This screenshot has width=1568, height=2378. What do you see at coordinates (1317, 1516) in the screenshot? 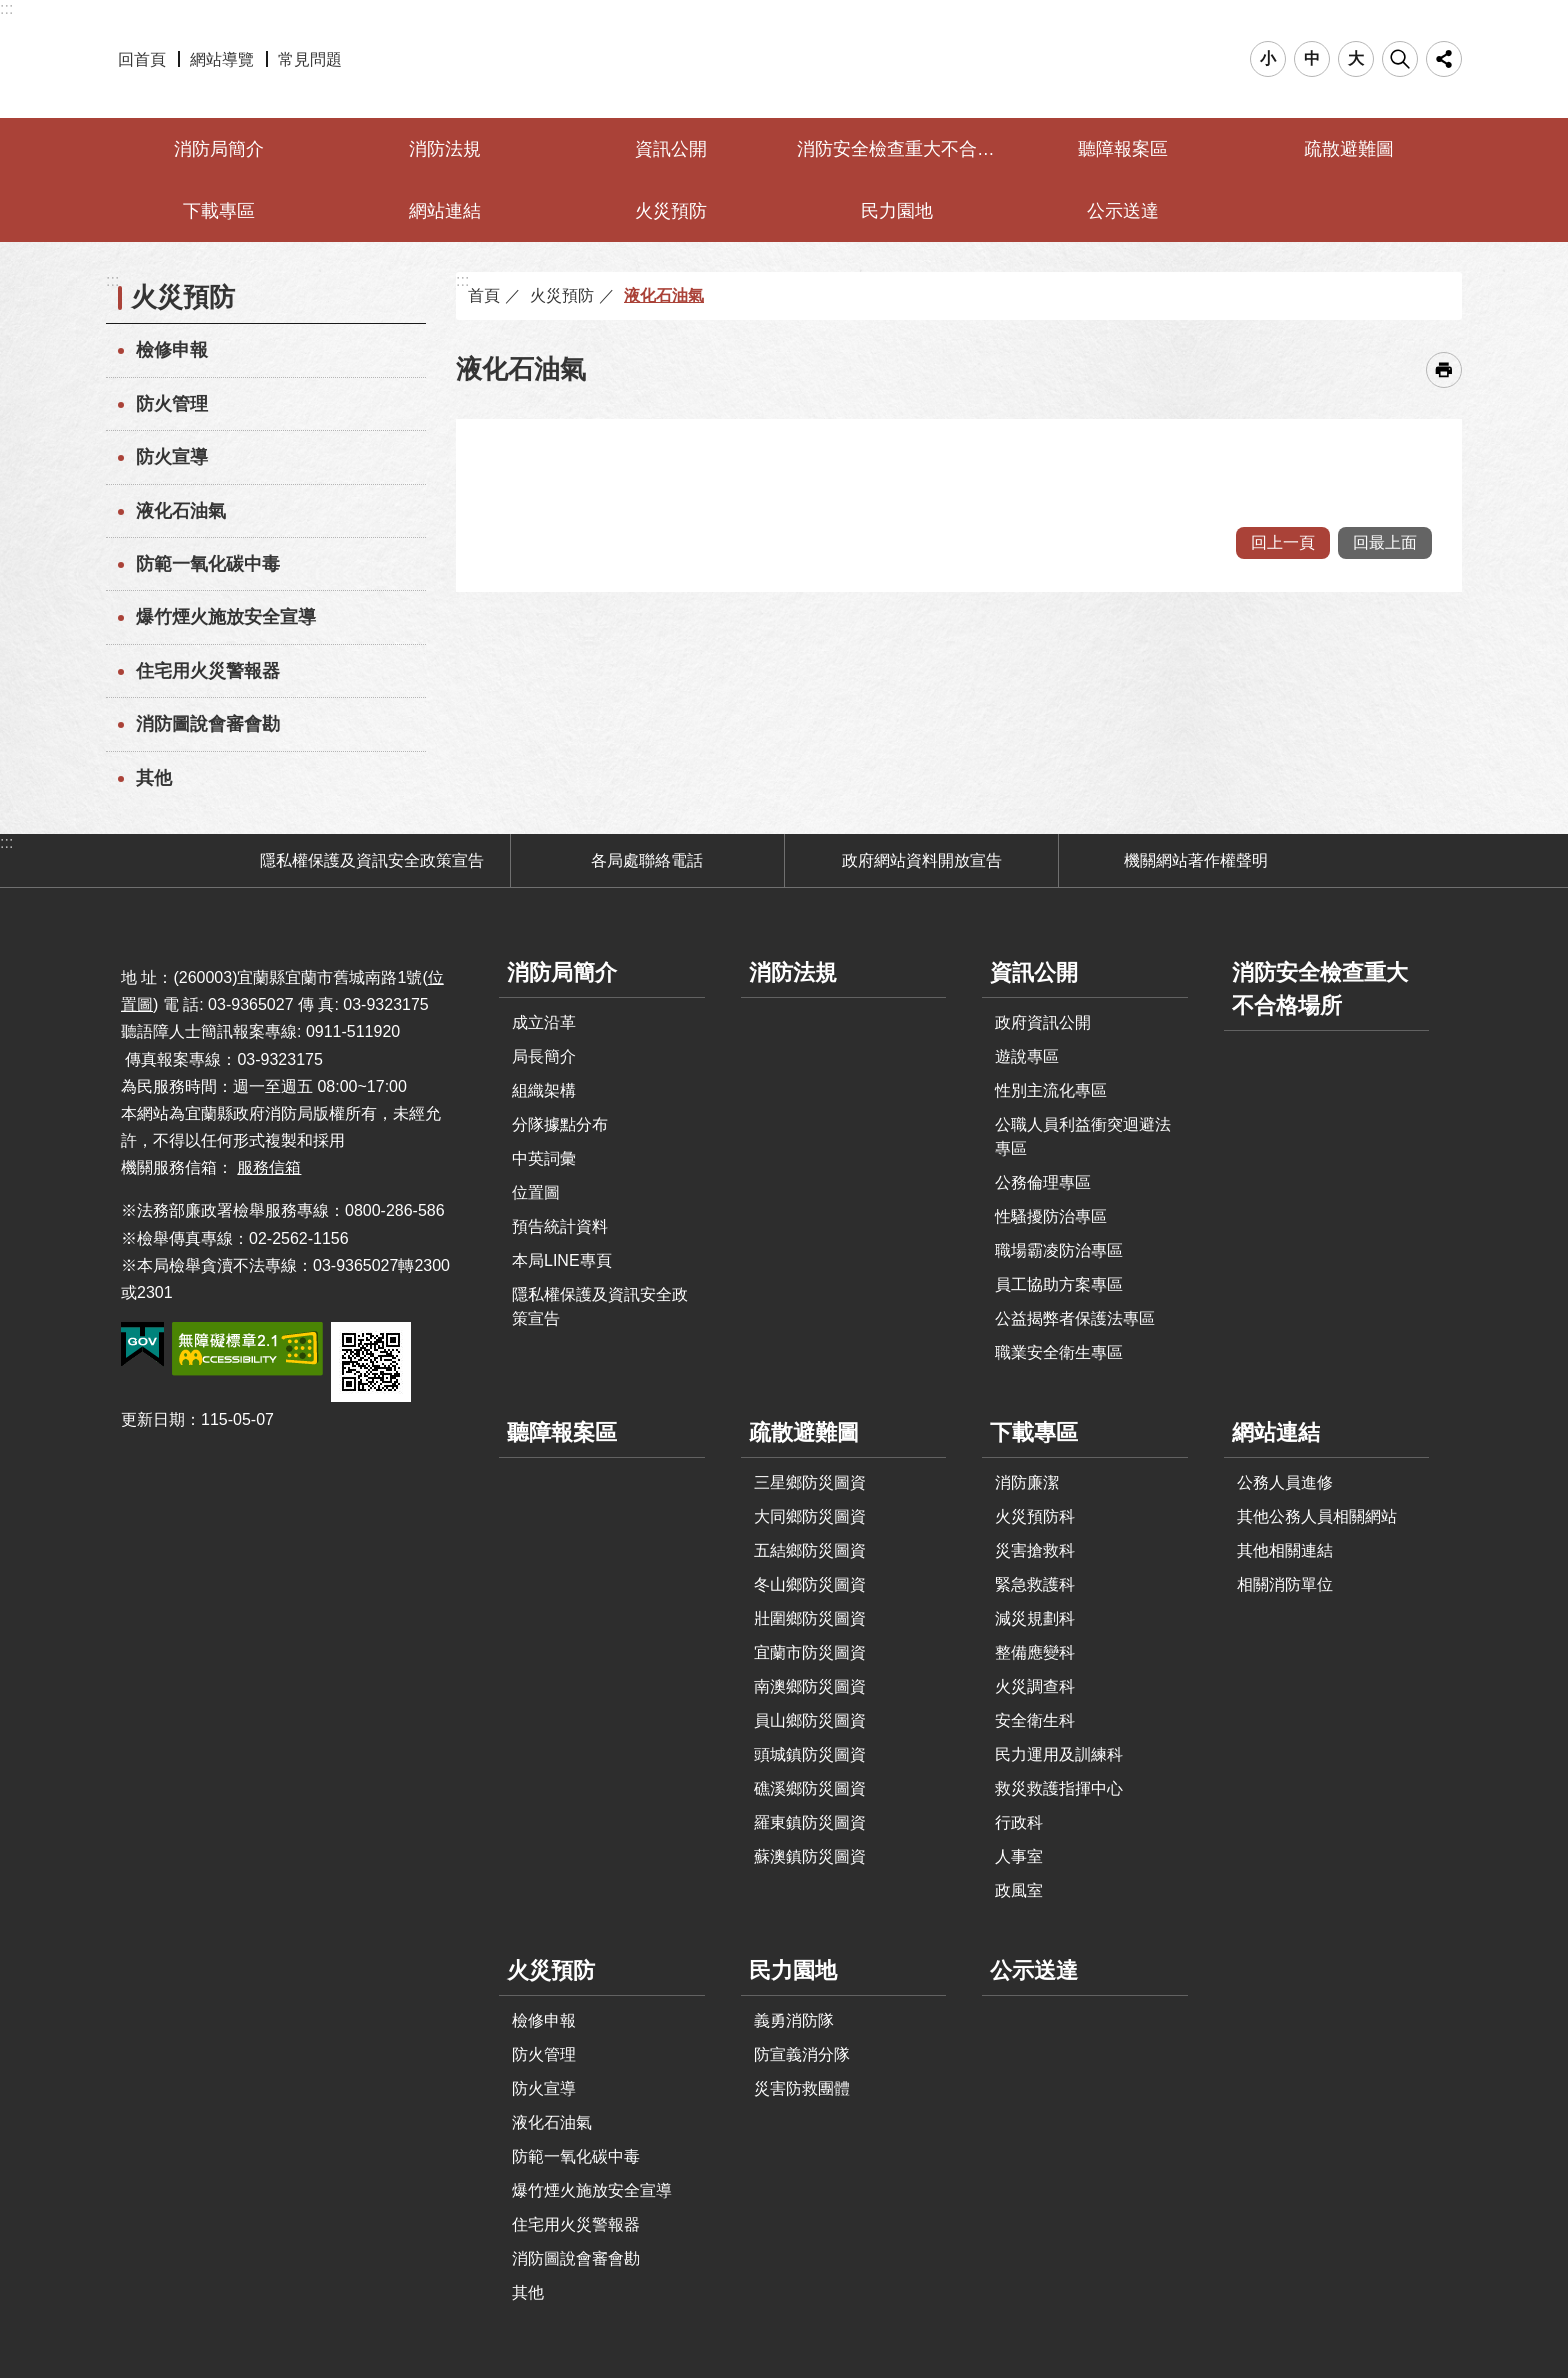
I see `其他公務人員相關網站` at bounding box center [1317, 1516].